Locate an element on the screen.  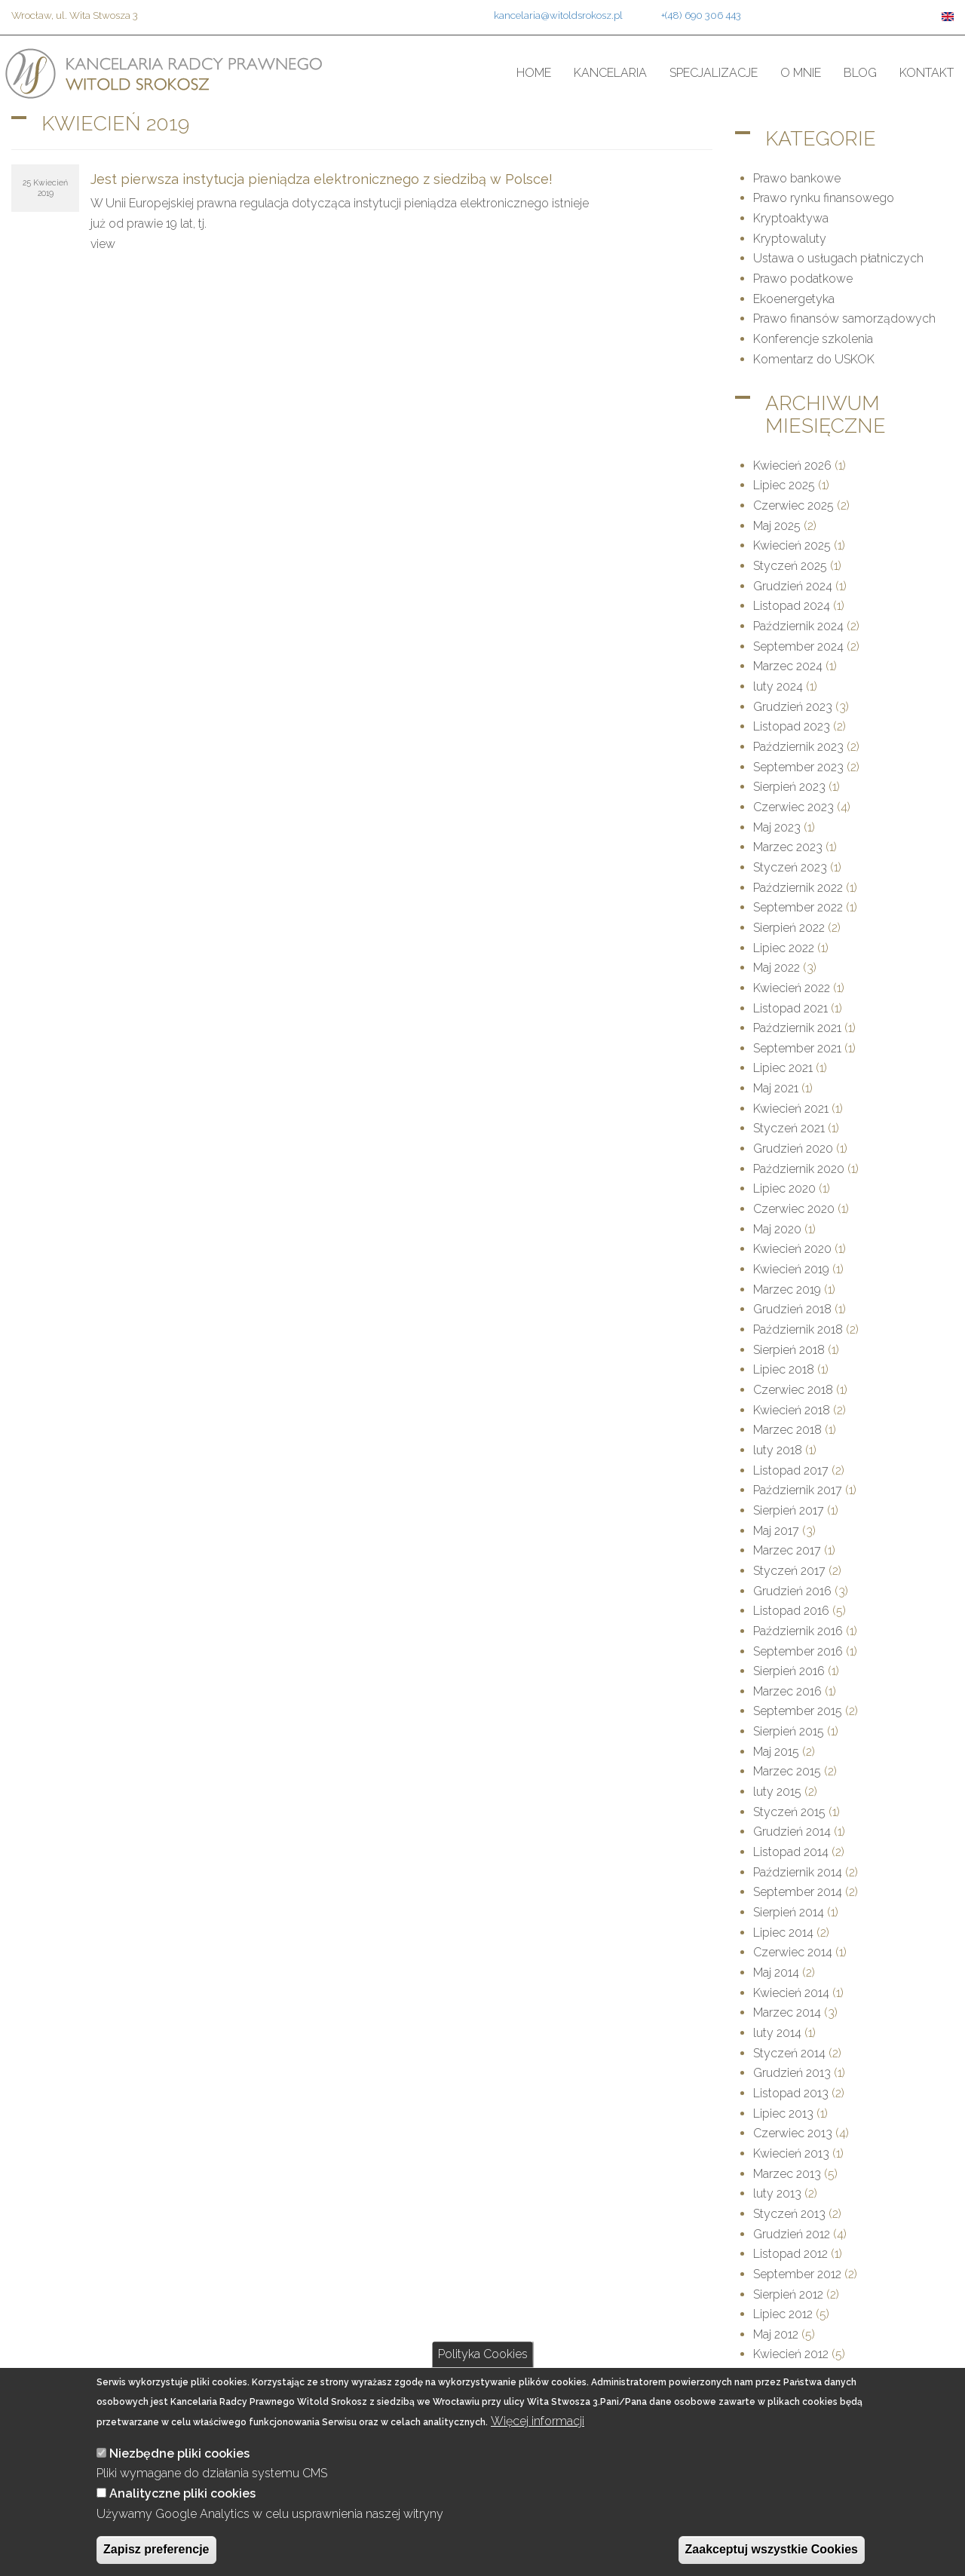
Listopad 2024 is located at coordinates (791, 606).